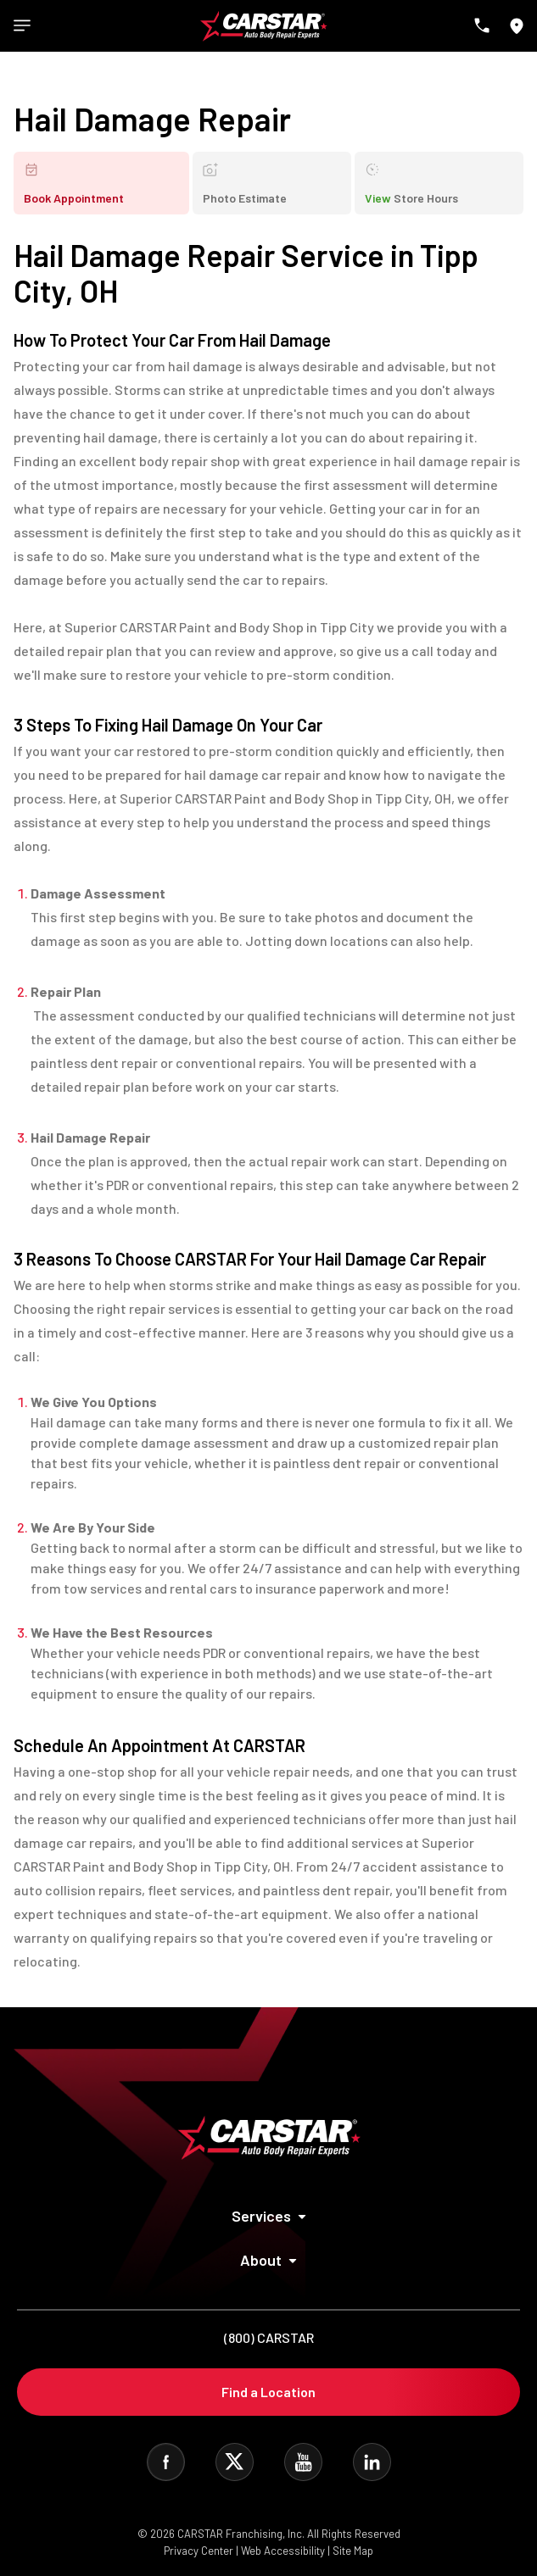  Describe the element at coordinates (372, 2462) in the screenshot. I see `[Visit CARSTAR on Linked In]` at that location.